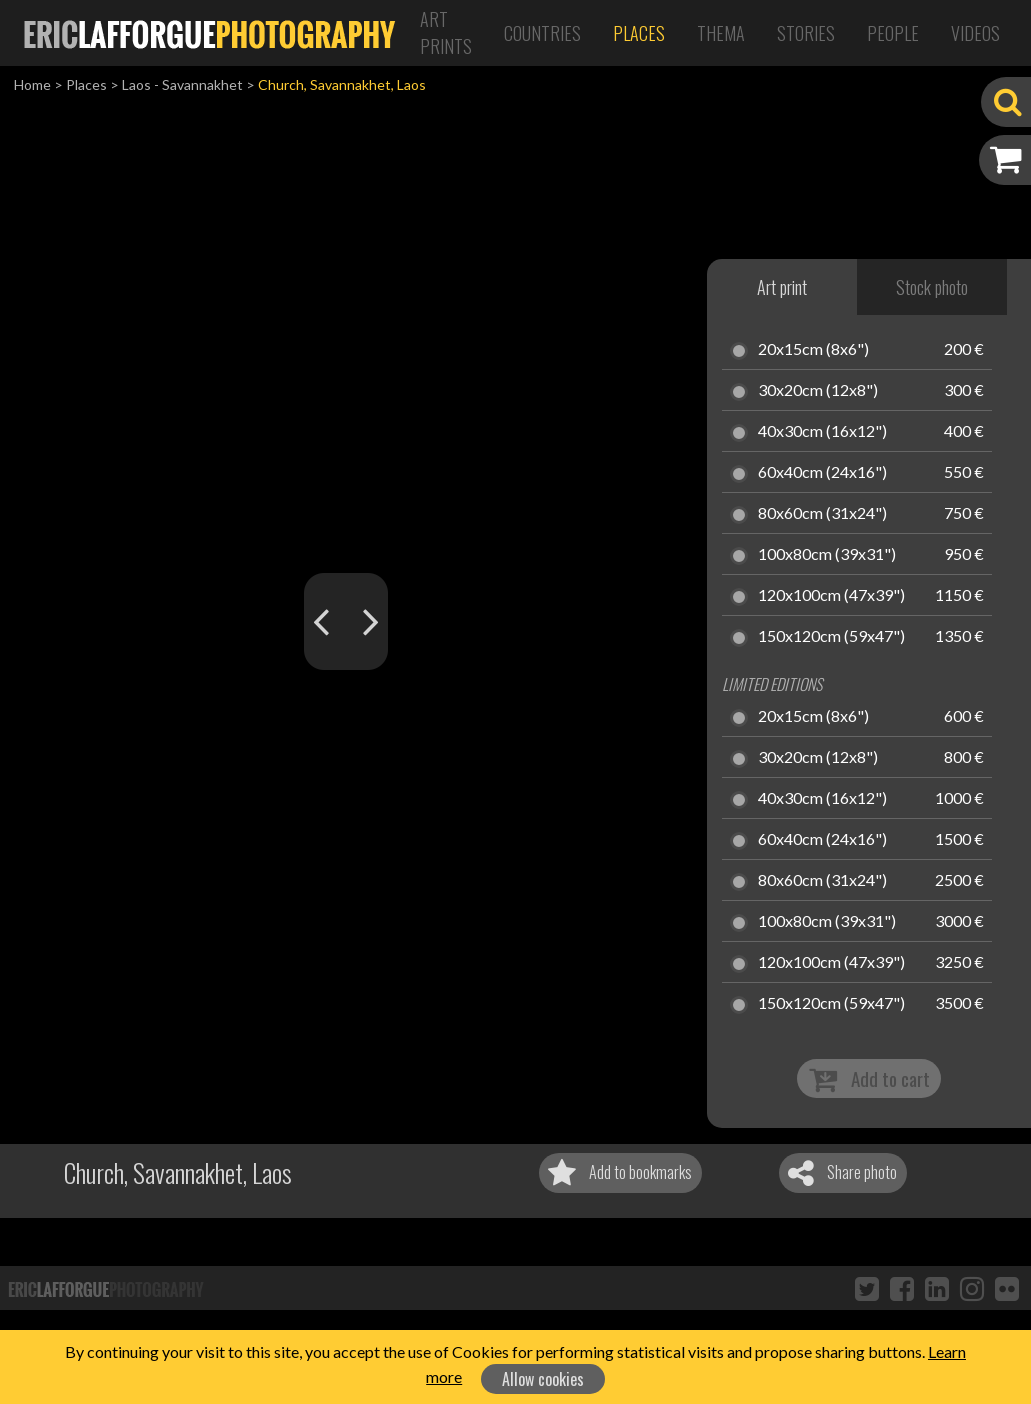 The height and width of the screenshot is (1404, 1031). What do you see at coordinates (721, 33) in the screenshot?
I see `Thema` at bounding box center [721, 33].